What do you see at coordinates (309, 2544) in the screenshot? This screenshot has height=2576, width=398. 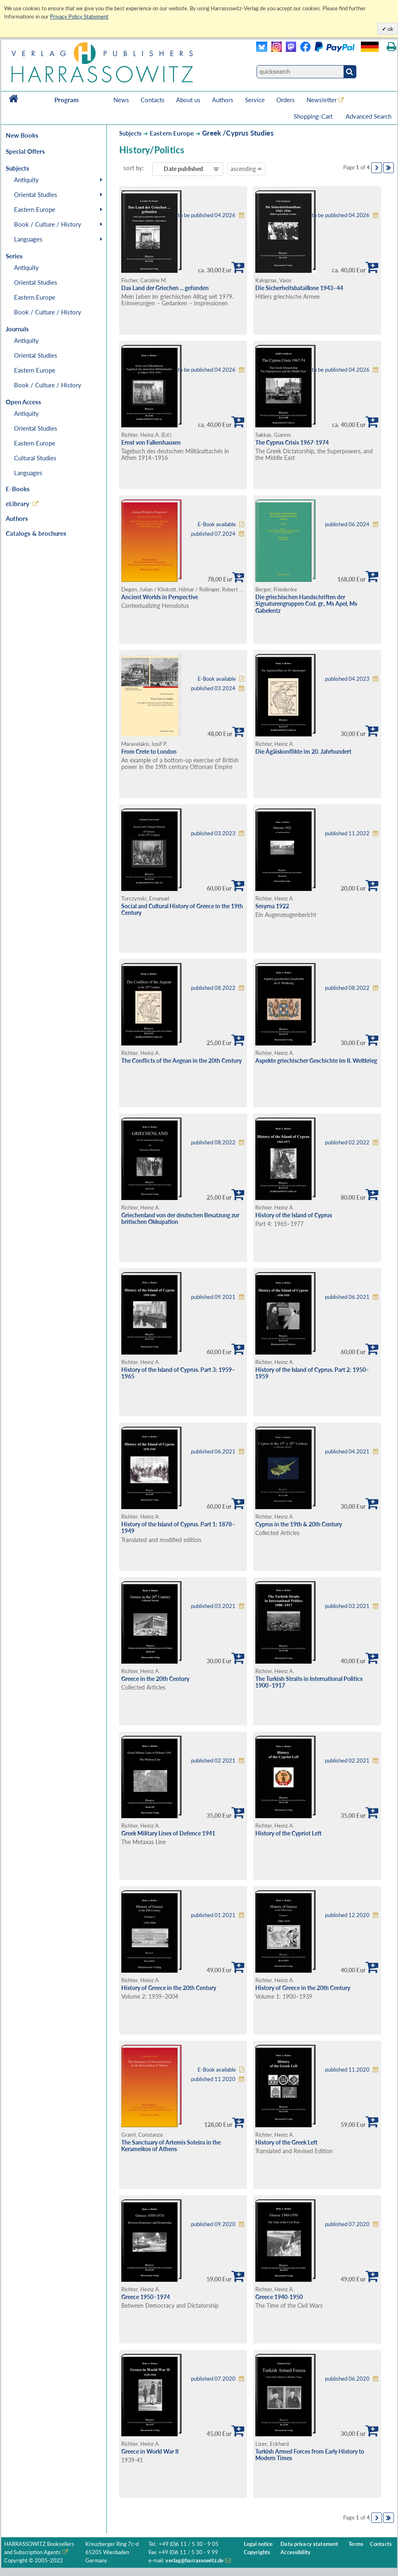 I see `Data privacy statement` at bounding box center [309, 2544].